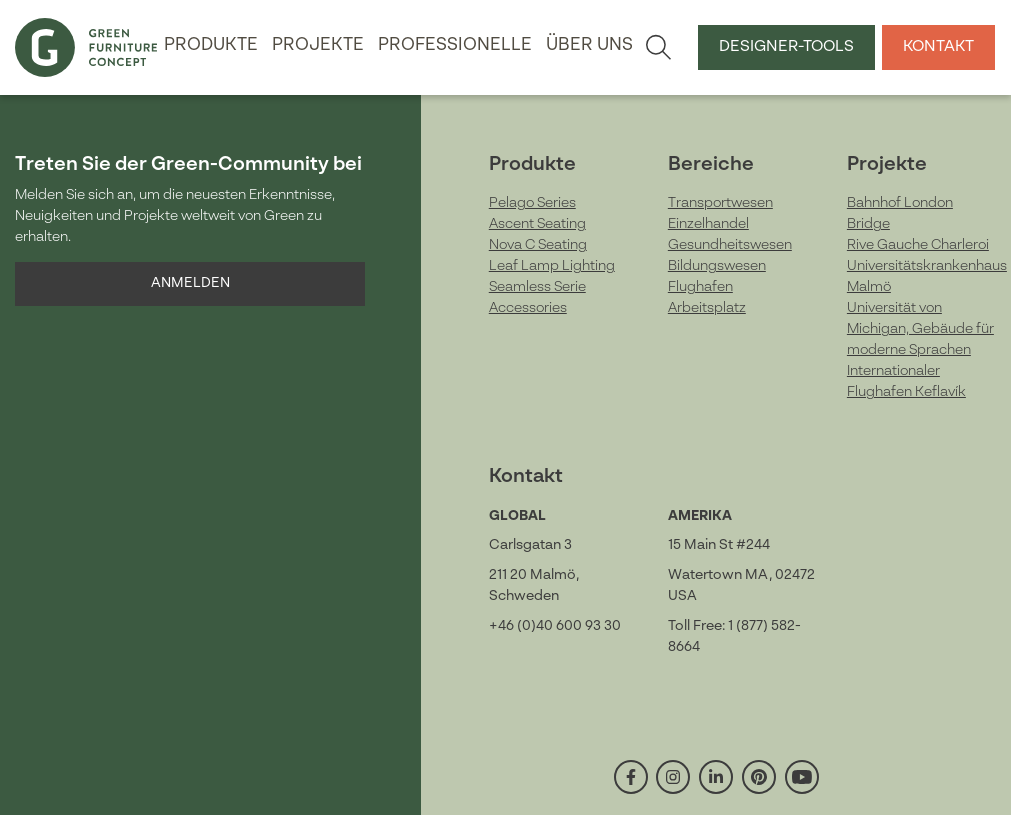  Describe the element at coordinates (528, 308) in the screenshot. I see `Accessories` at that location.